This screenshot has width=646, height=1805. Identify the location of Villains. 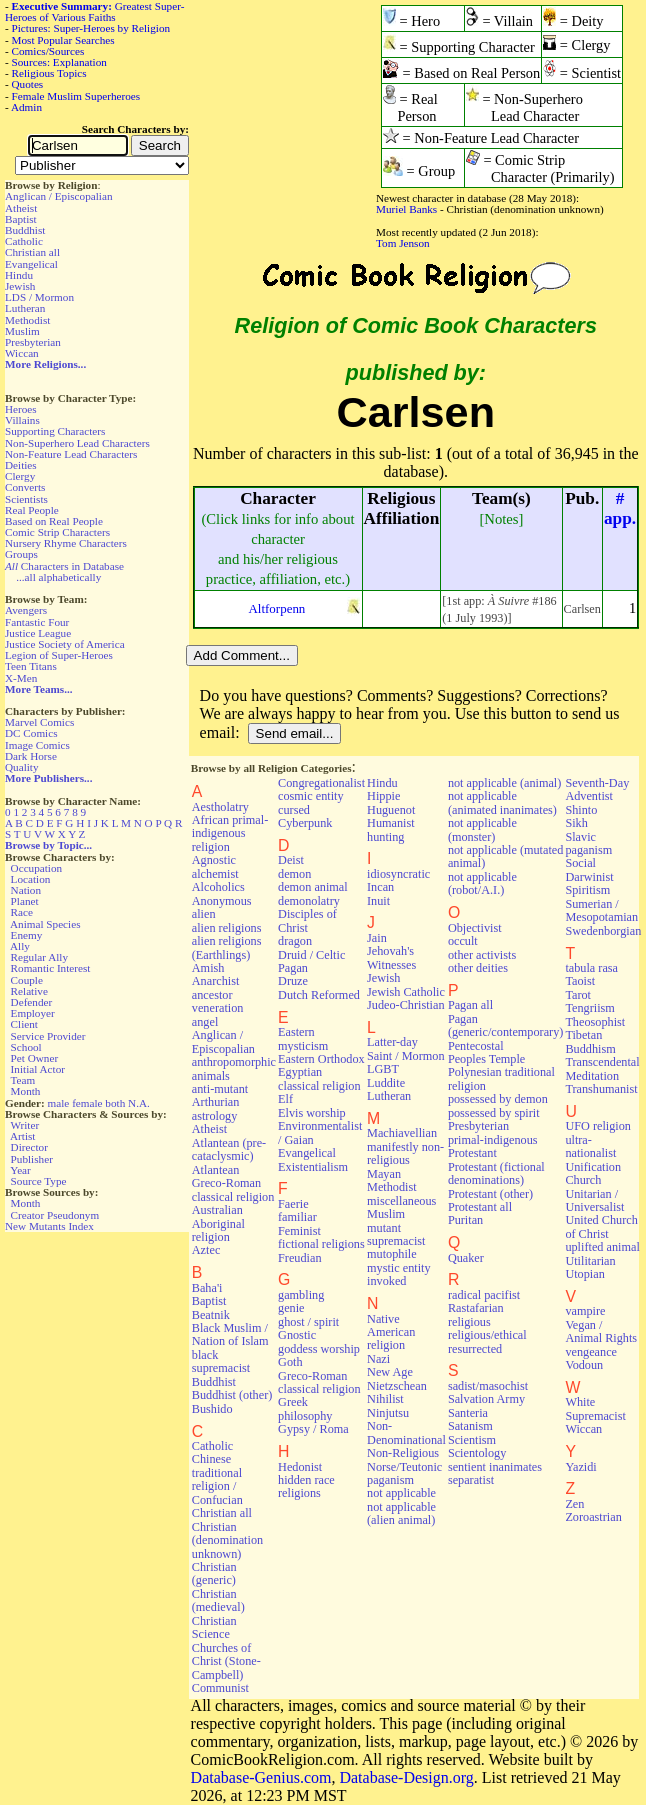
(22, 420).